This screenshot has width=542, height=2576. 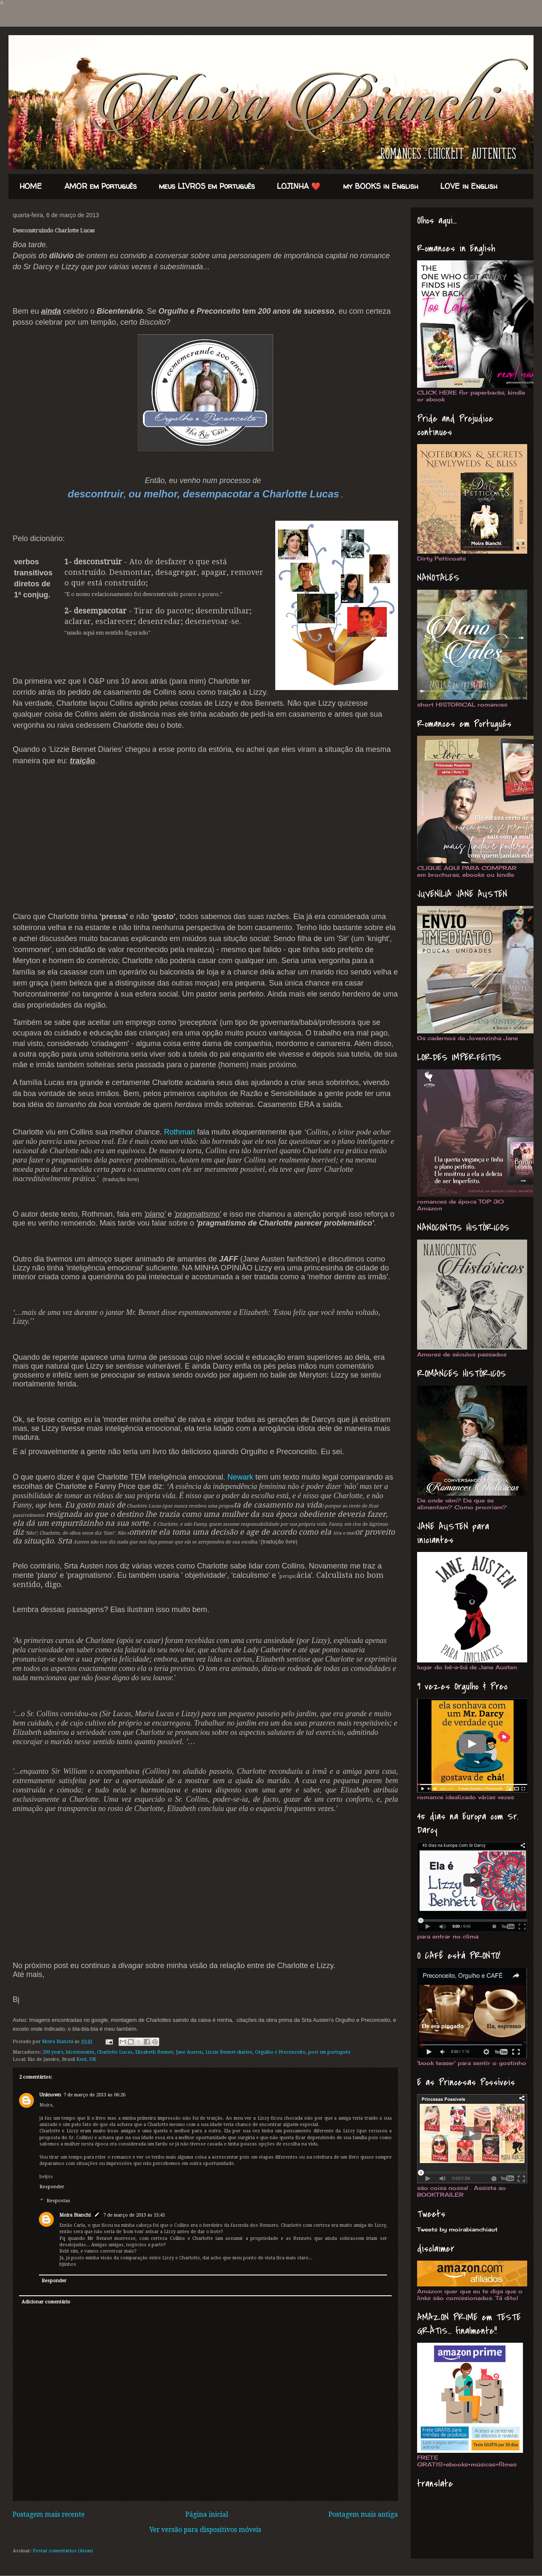 I want to click on Moira Bianchi, so click(x=58, y=2041).